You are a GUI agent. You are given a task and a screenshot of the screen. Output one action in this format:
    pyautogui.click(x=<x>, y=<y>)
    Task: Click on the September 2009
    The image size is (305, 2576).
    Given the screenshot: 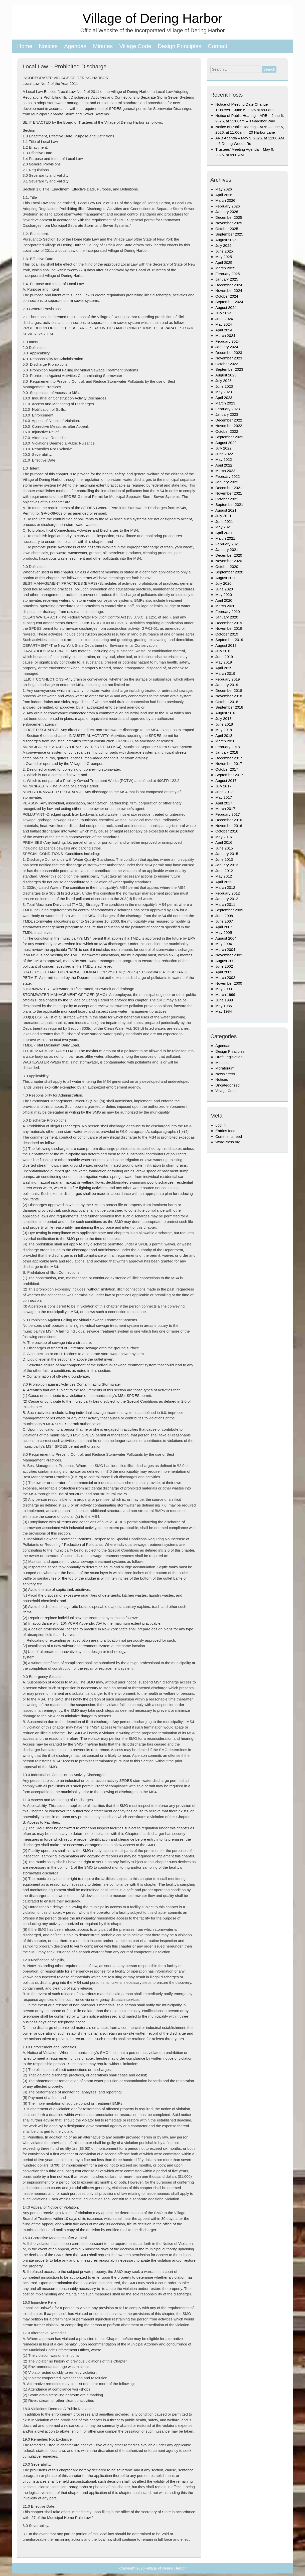 What is the action you would take?
    pyautogui.click(x=229, y=910)
    